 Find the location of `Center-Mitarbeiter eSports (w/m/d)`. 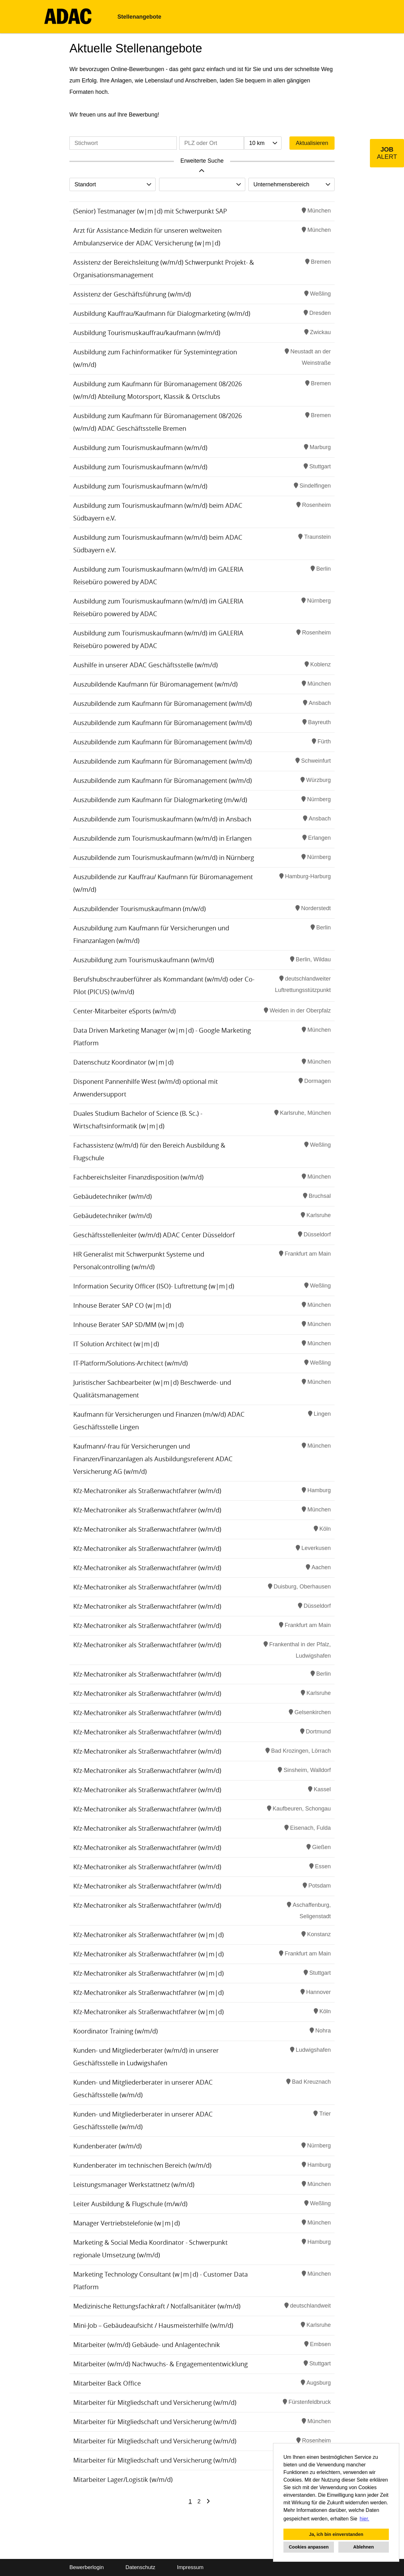

Center-Mitarbeiter eSports (w/m/d) is located at coordinates (124, 1011).